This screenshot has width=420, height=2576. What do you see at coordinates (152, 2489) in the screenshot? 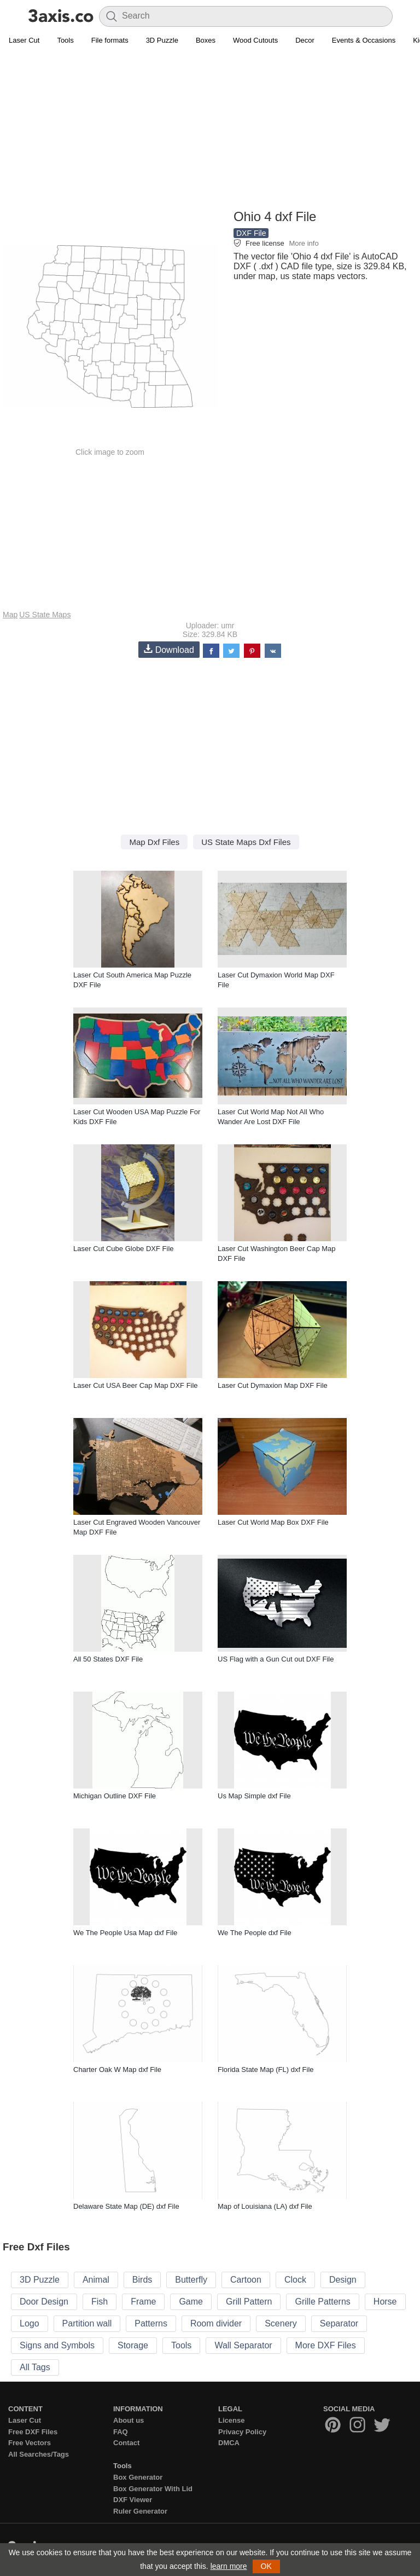
I see `Box Generator With Lid` at bounding box center [152, 2489].